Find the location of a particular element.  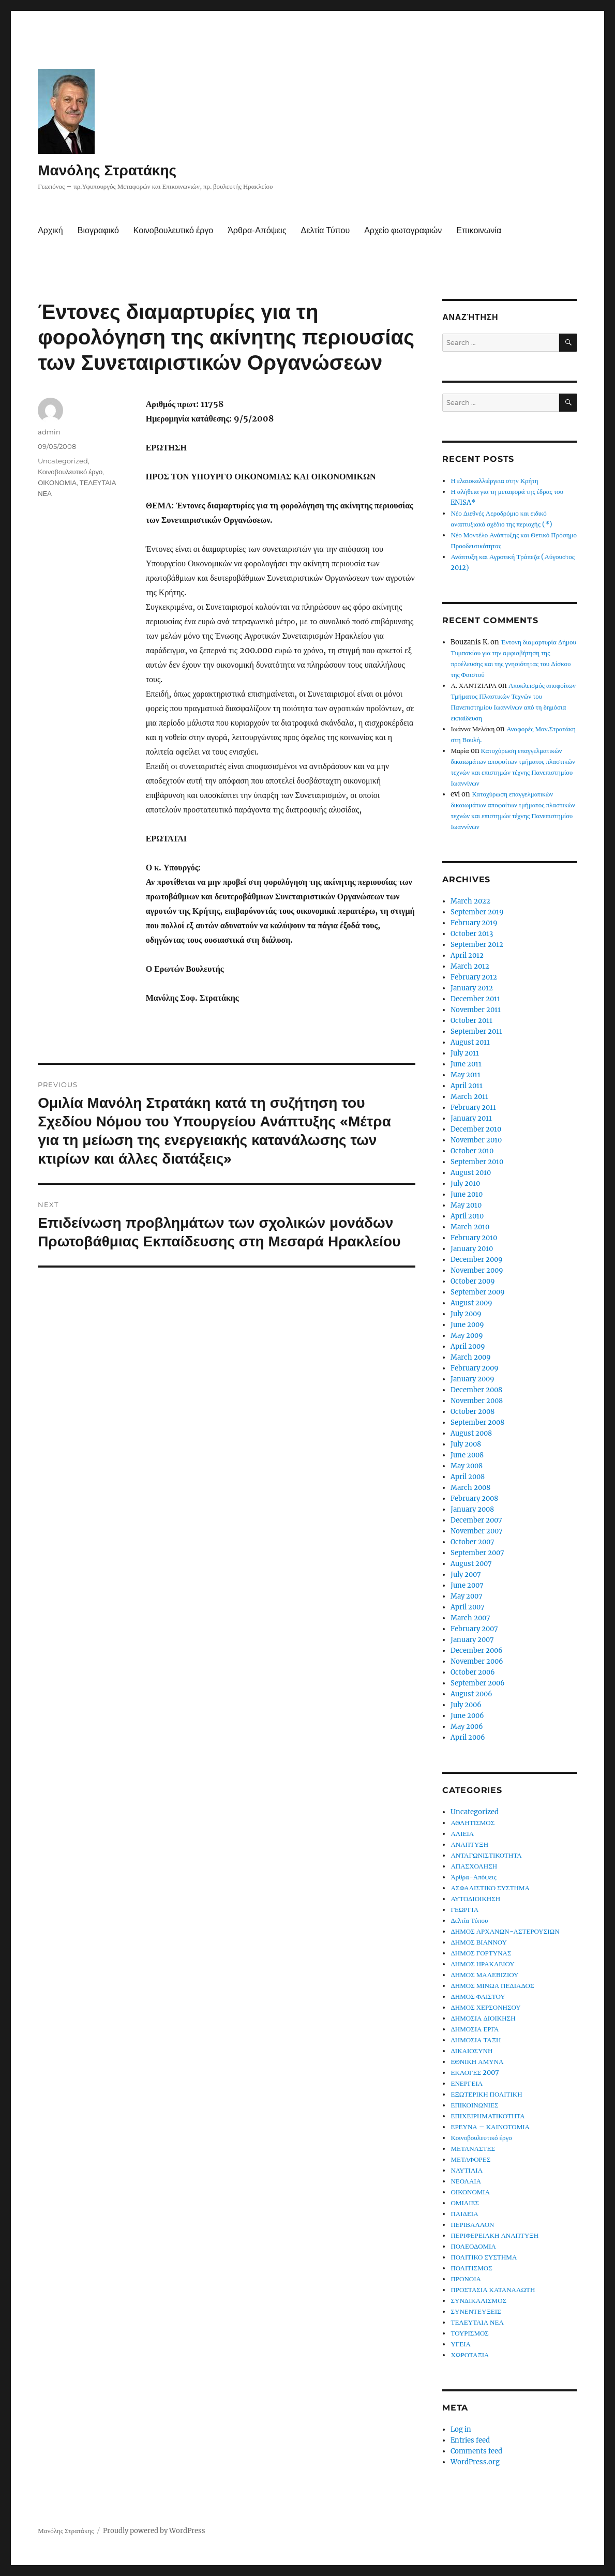

ΑΣΦΑΛΙΣΤΙΚΟ ΣΥΣΤΗΜΑ is located at coordinates (490, 1888).